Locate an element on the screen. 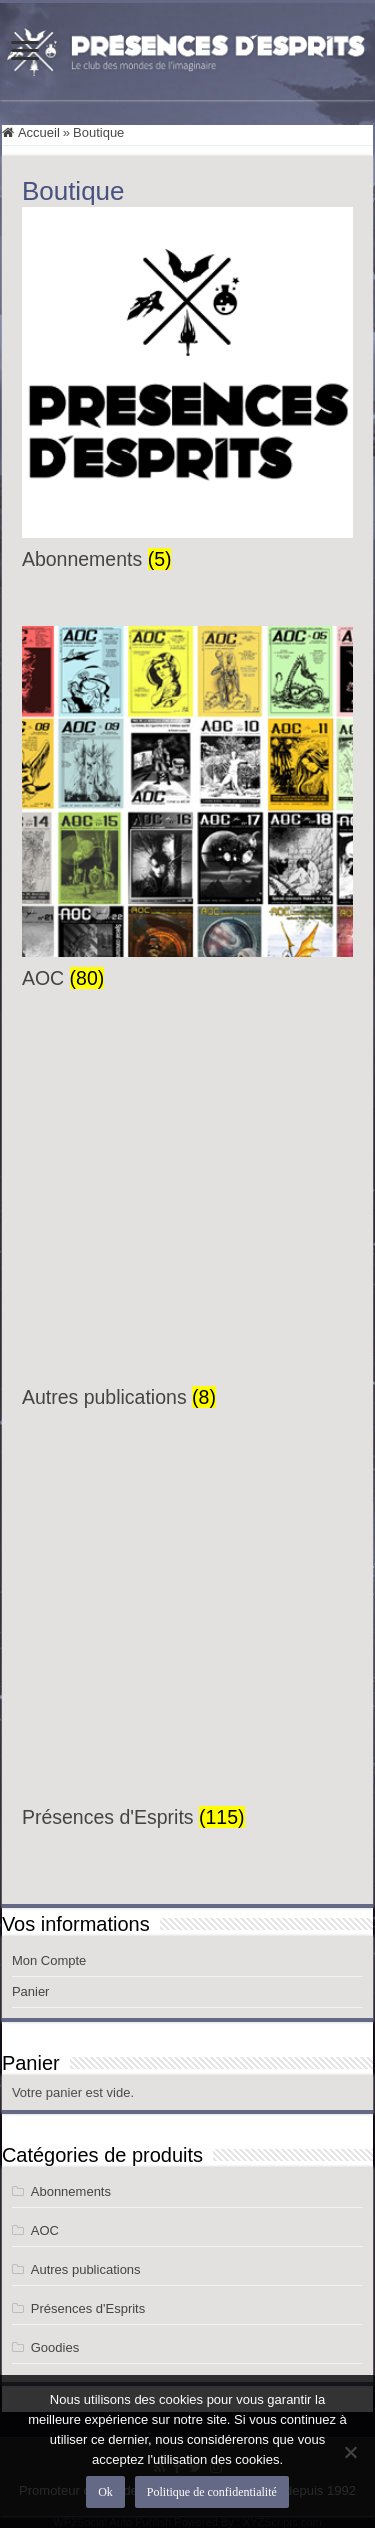 Image resolution: width=375 pixels, height=2528 pixels. Goodies is located at coordinates (55, 2347).